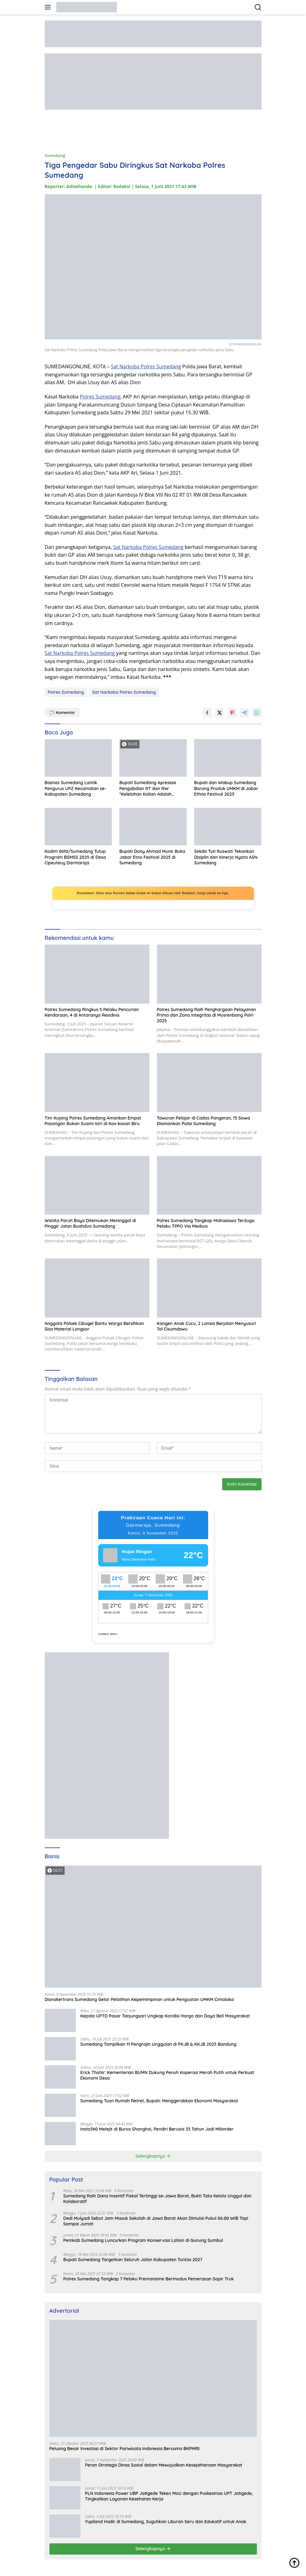 The width and height of the screenshot is (306, 2576). I want to click on Bupati dan Wabup Sumedang Borong Produk UMKM di Jabar Ethno Festival 2025, so click(226, 788).